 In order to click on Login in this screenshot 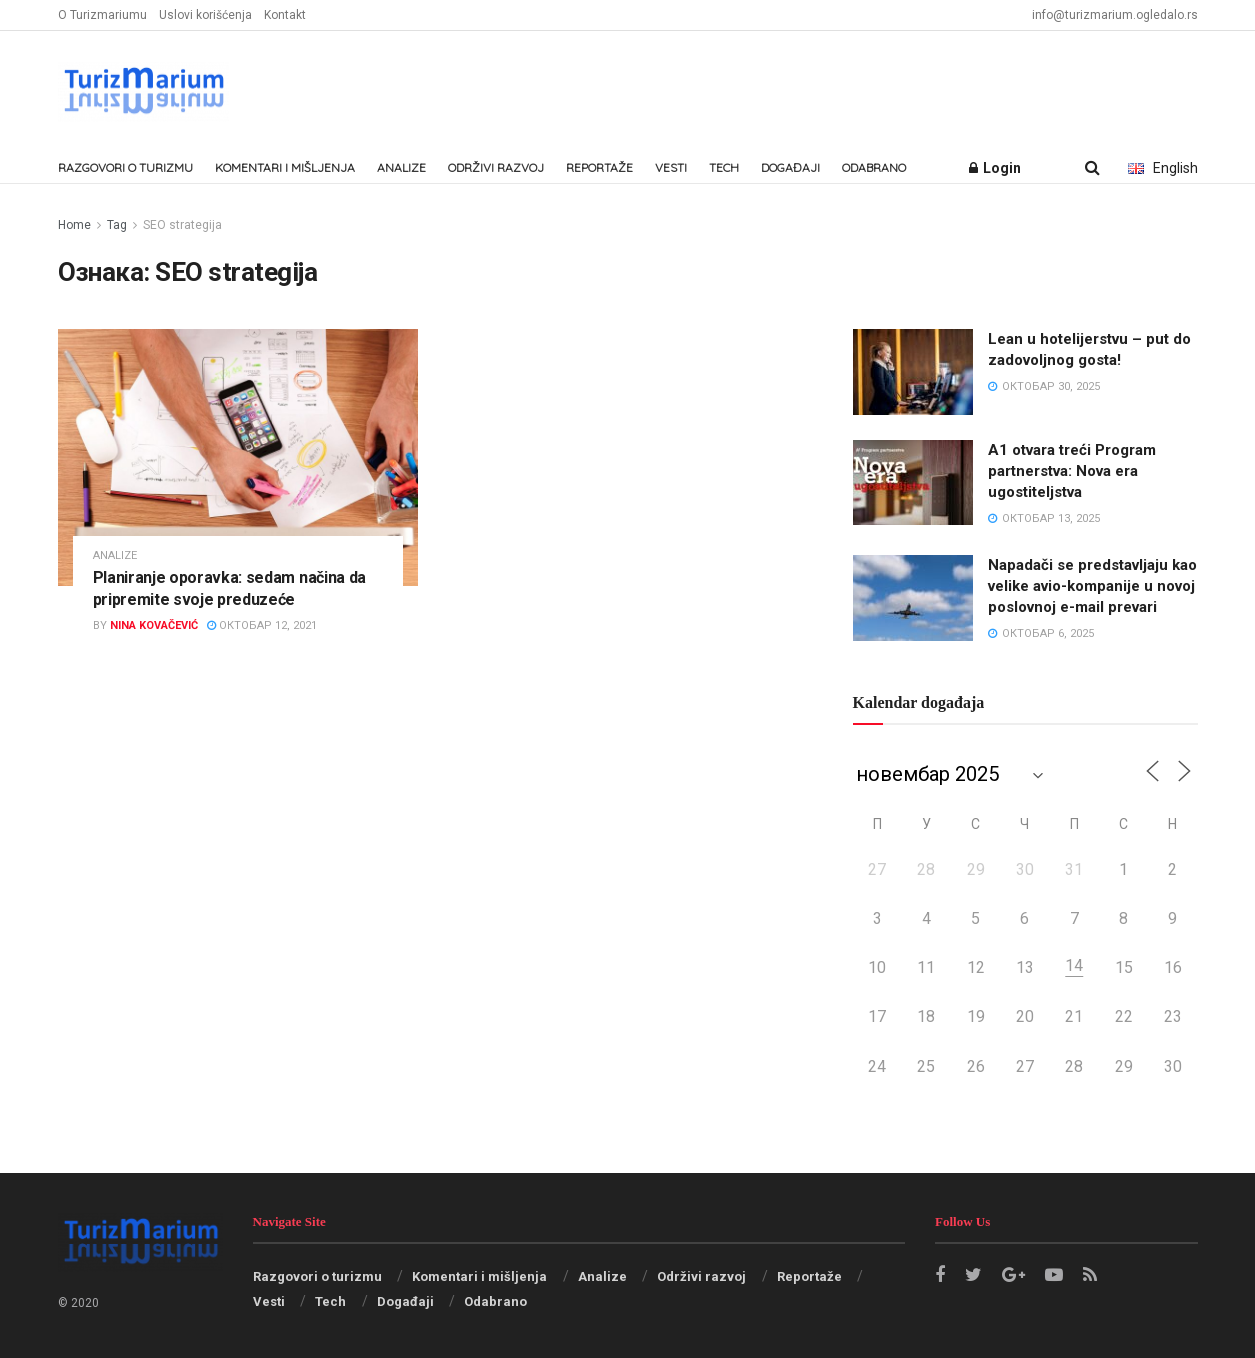, I will do `click(995, 168)`.